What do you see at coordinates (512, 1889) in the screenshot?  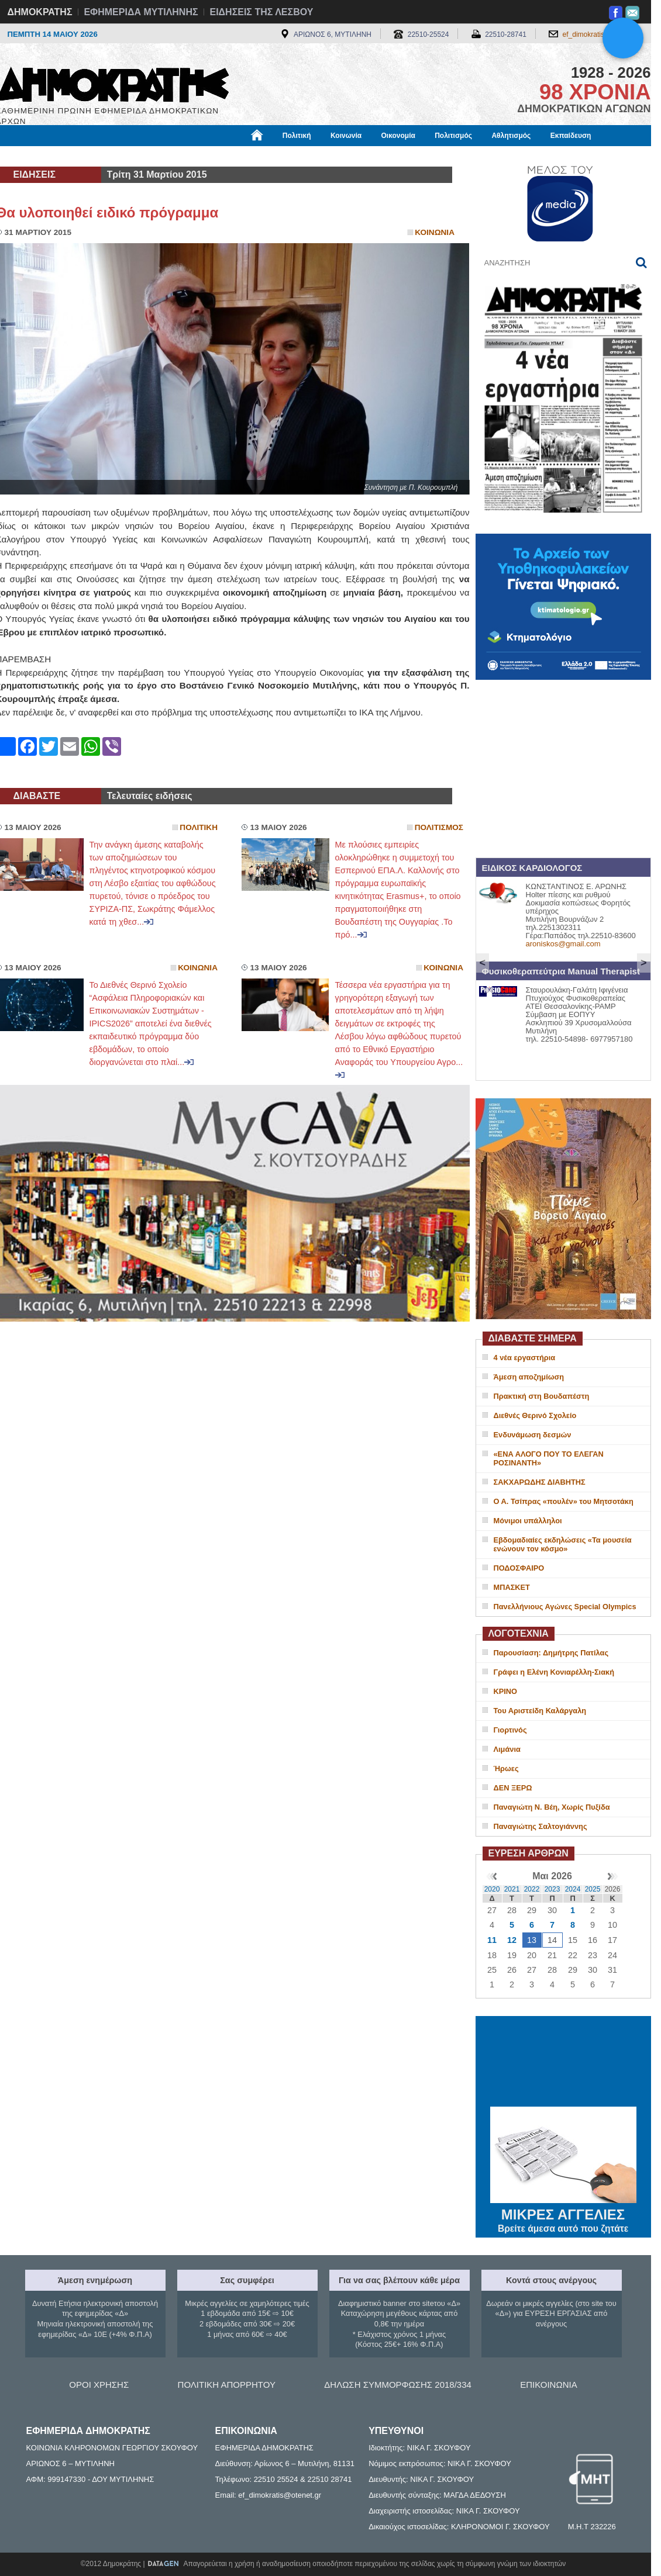 I see `2021` at bounding box center [512, 1889].